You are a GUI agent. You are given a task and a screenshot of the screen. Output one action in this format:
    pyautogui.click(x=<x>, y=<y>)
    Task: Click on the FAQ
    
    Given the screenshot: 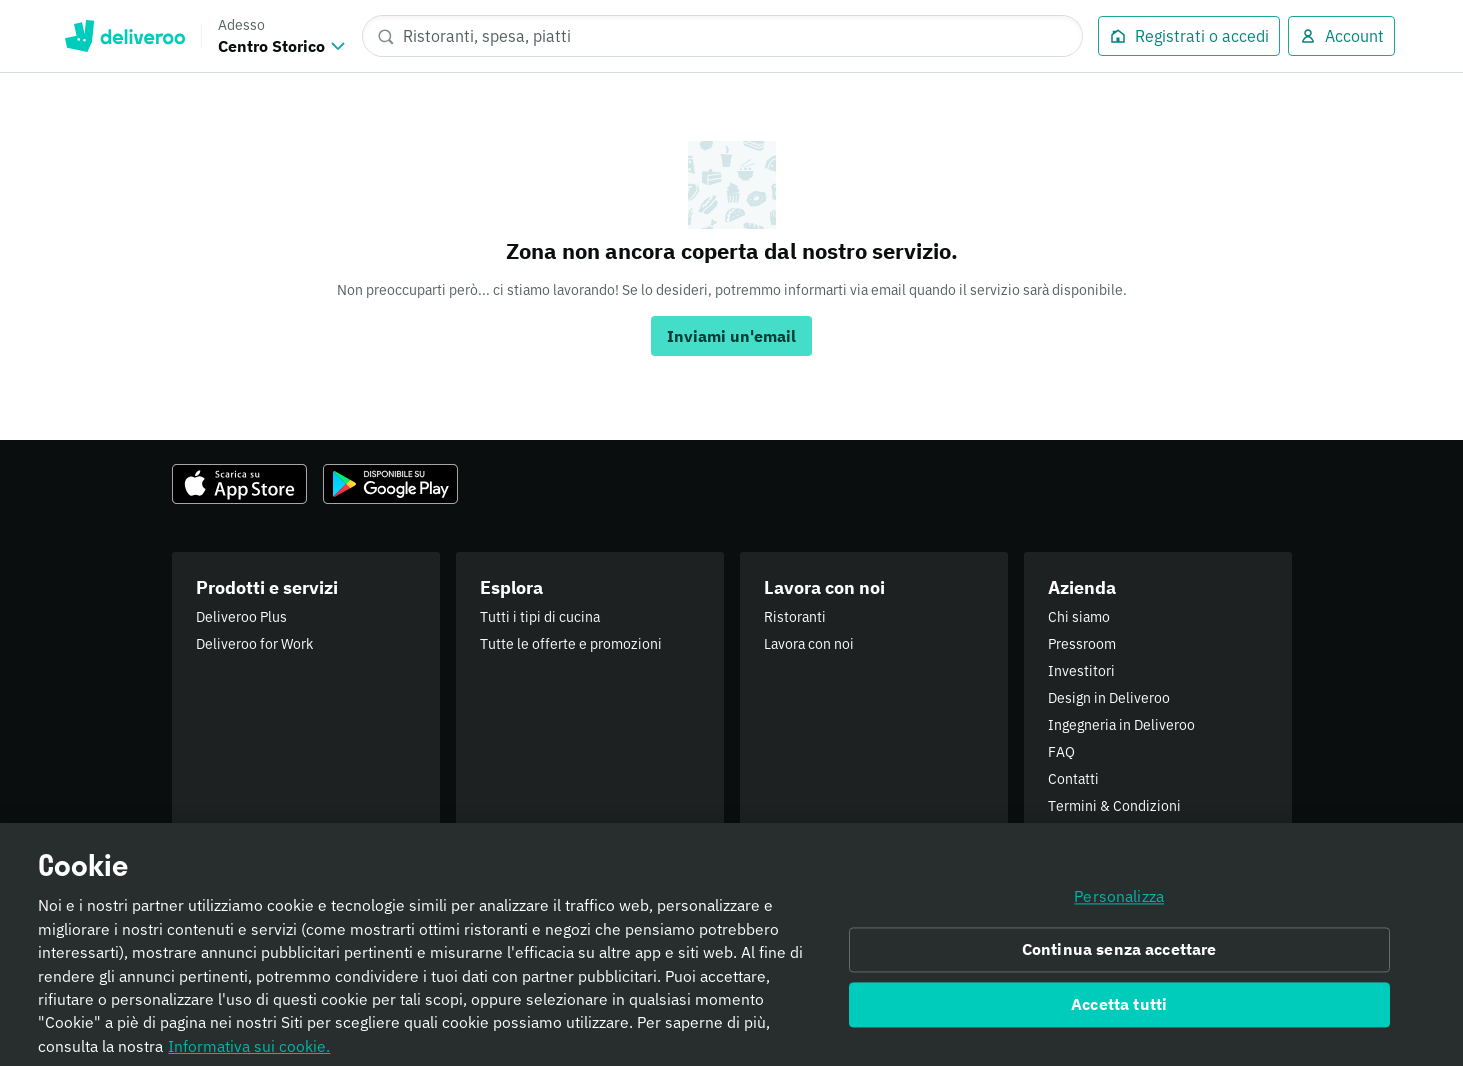 What is the action you would take?
    pyautogui.click(x=1061, y=752)
    